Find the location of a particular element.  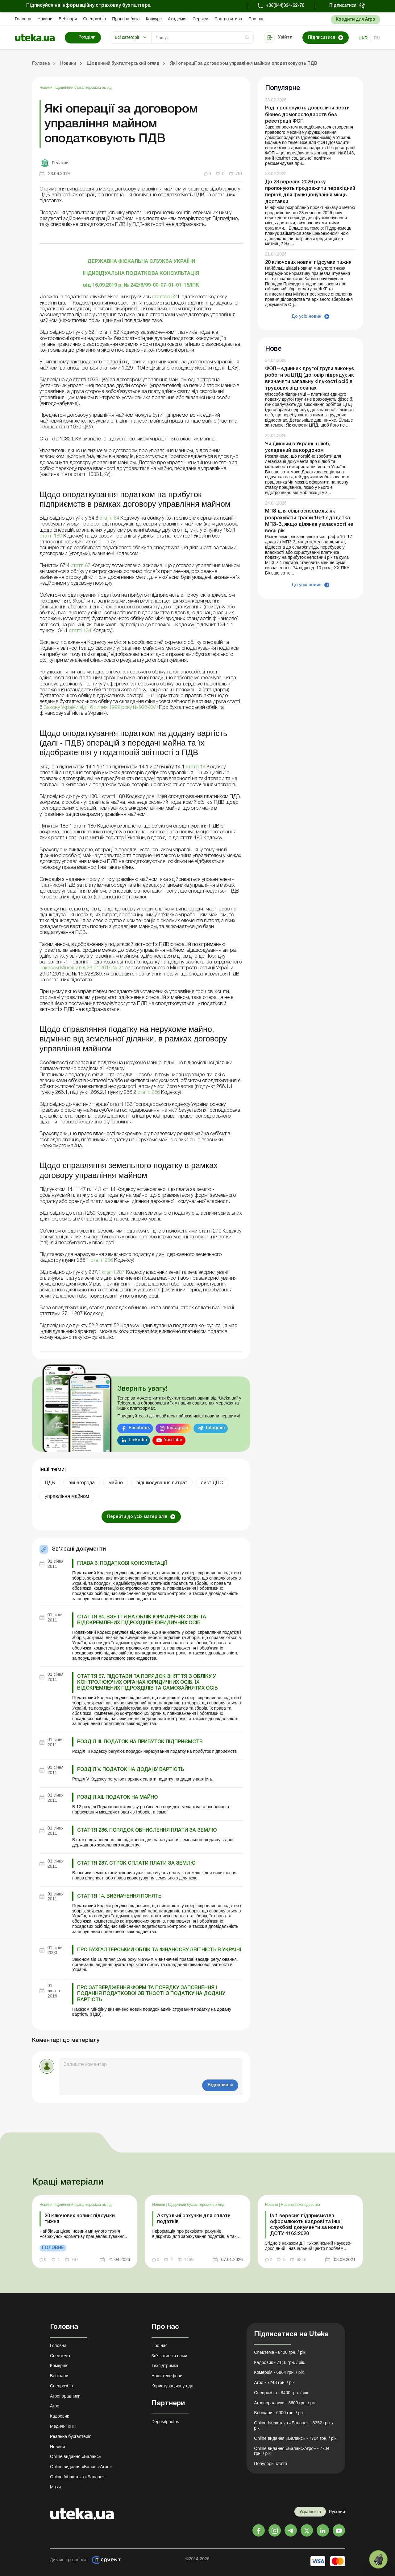

Свiт позитива is located at coordinates (228, 18).